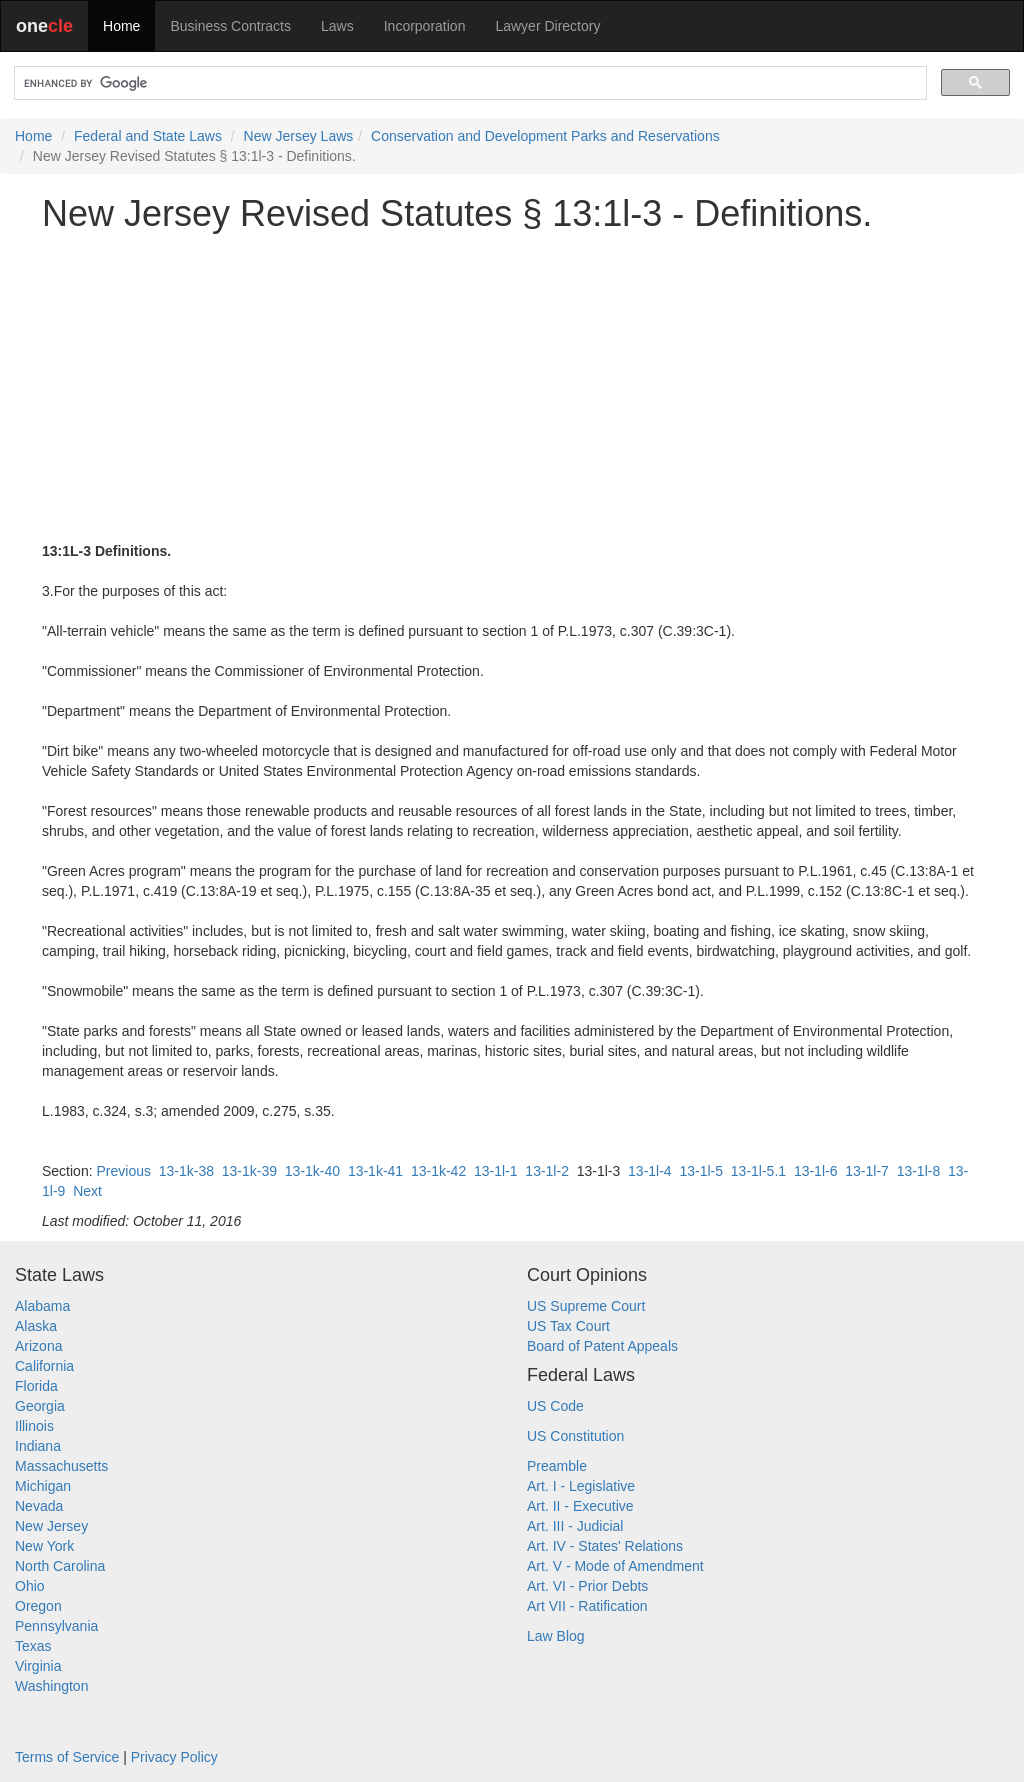 The image size is (1024, 1782). What do you see at coordinates (581, 1486) in the screenshot?
I see `Art. I - Legislative` at bounding box center [581, 1486].